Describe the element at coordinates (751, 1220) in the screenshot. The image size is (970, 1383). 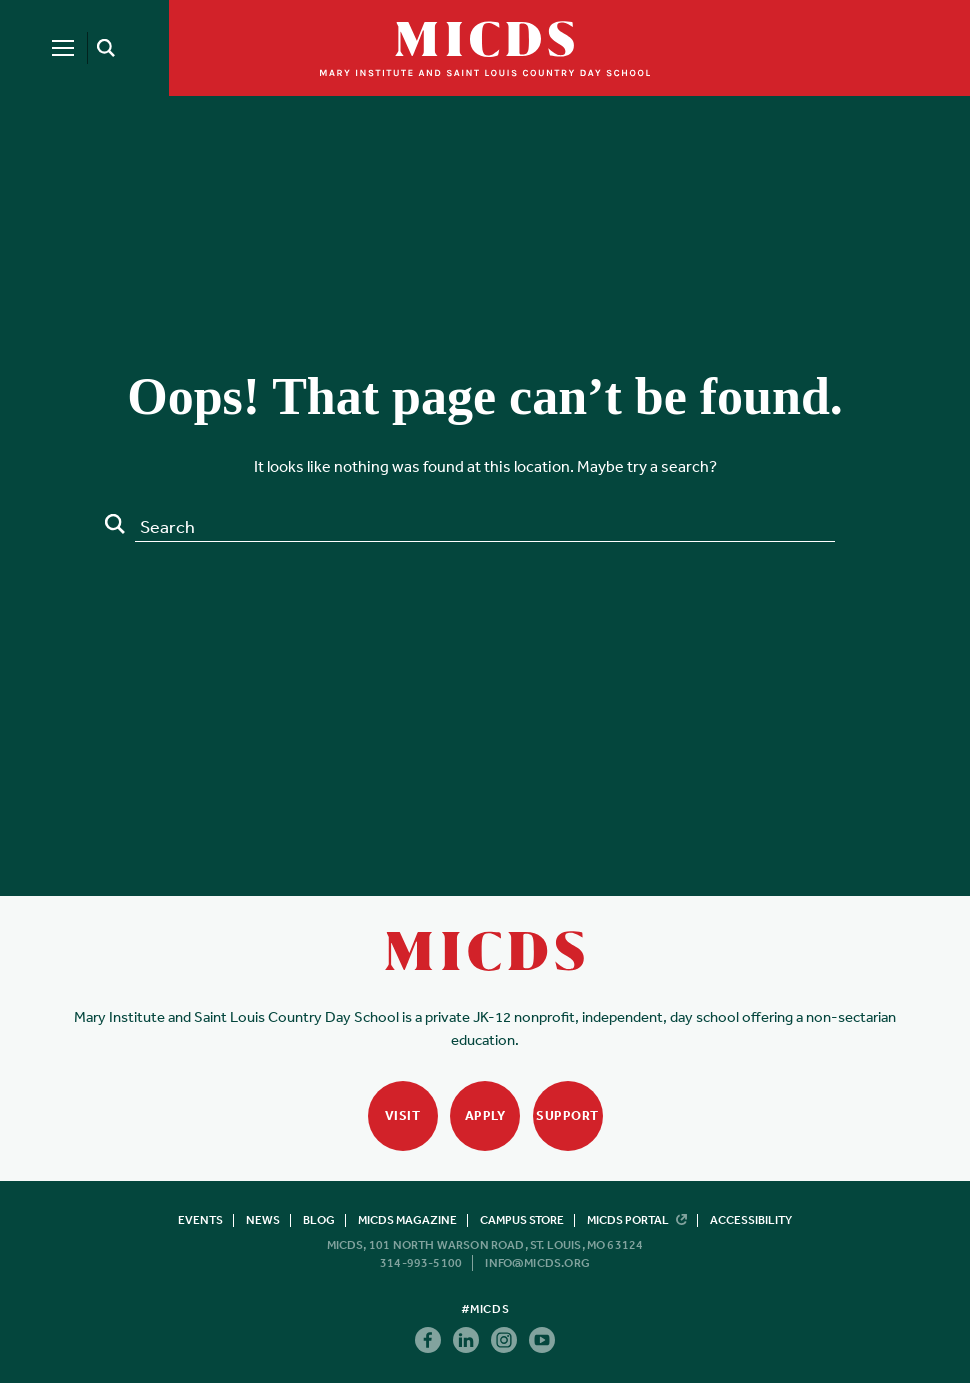
I see `Accessibility` at that location.